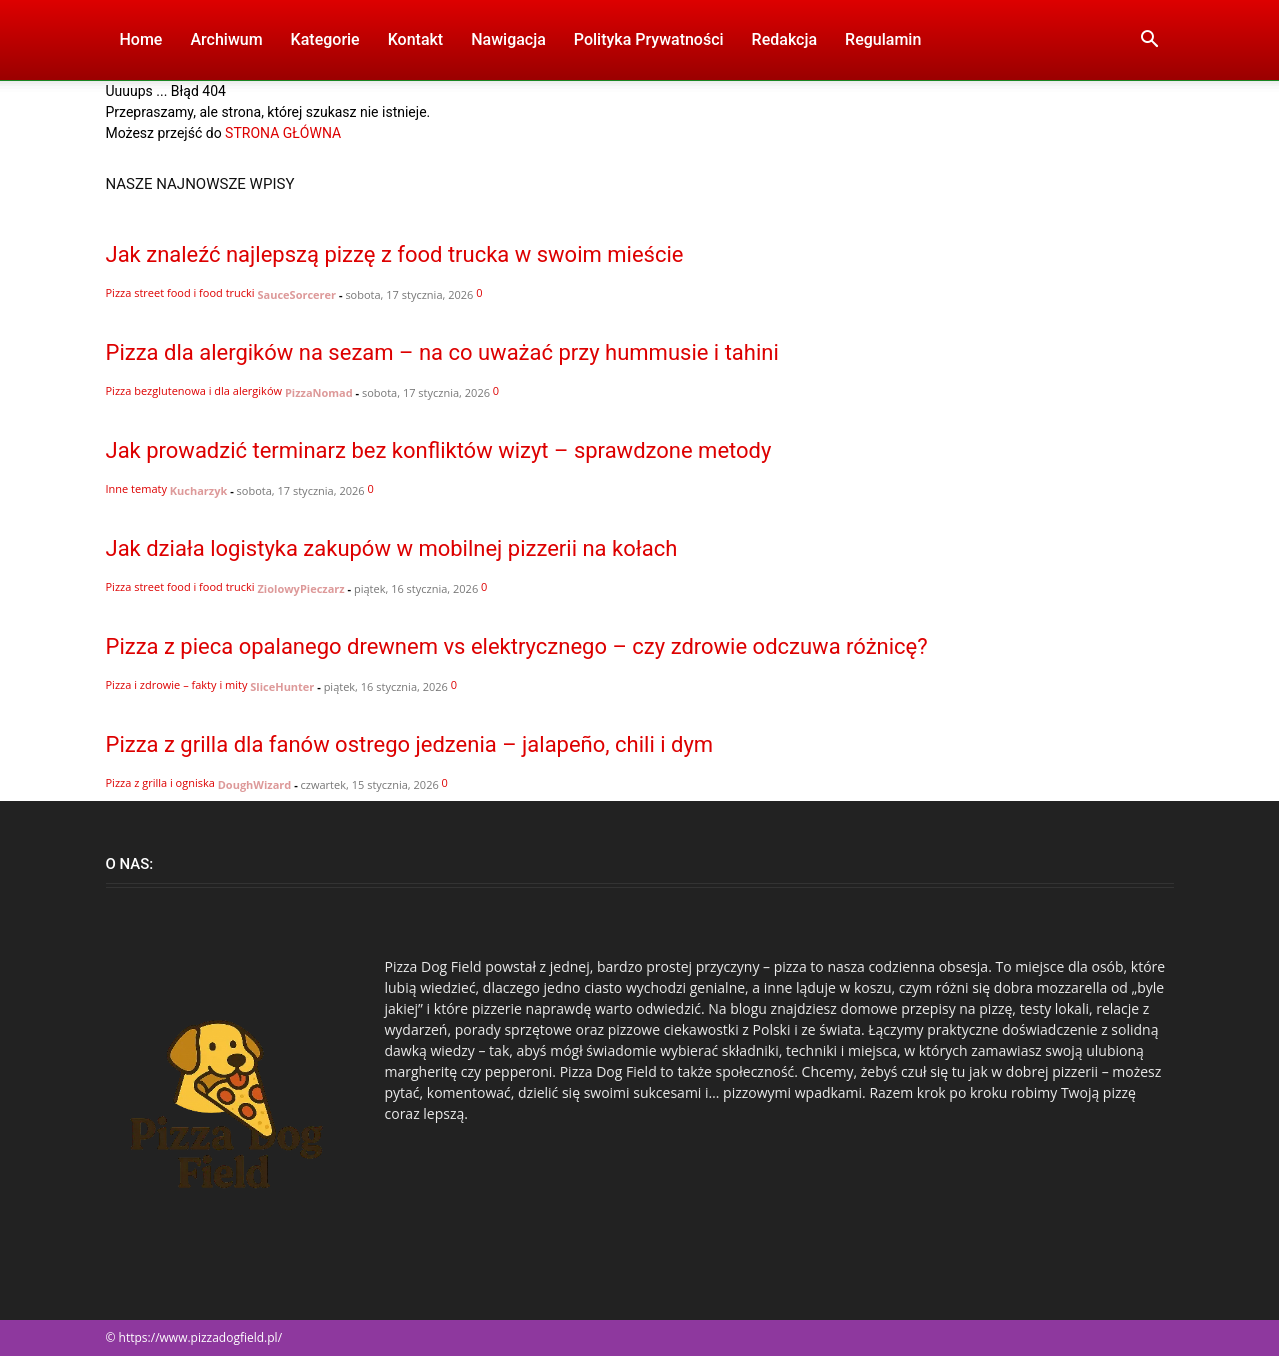 The width and height of the screenshot is (1279, 1356). What do you see at coordinates (194, 390) in the screenshot?
I see `Pizza bezglutenowa i dla alergików` at bounding box center [194, 390].